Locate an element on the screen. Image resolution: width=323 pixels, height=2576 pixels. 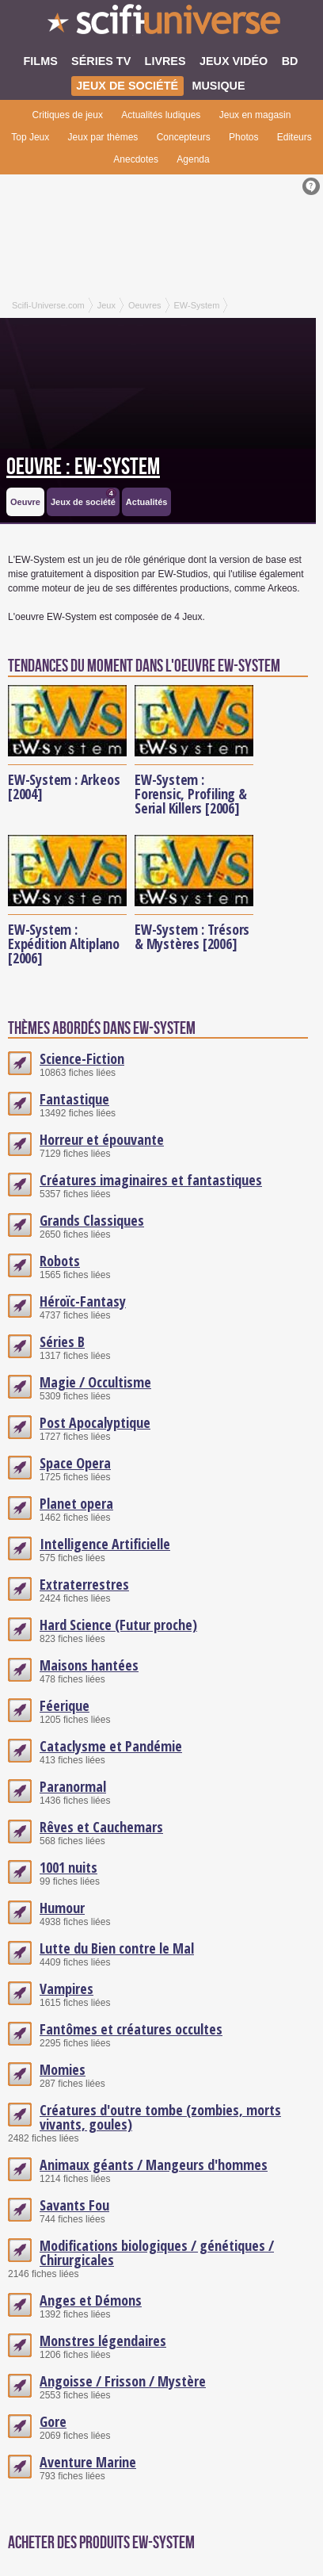
Agenda is located at coordinates (193, 159).